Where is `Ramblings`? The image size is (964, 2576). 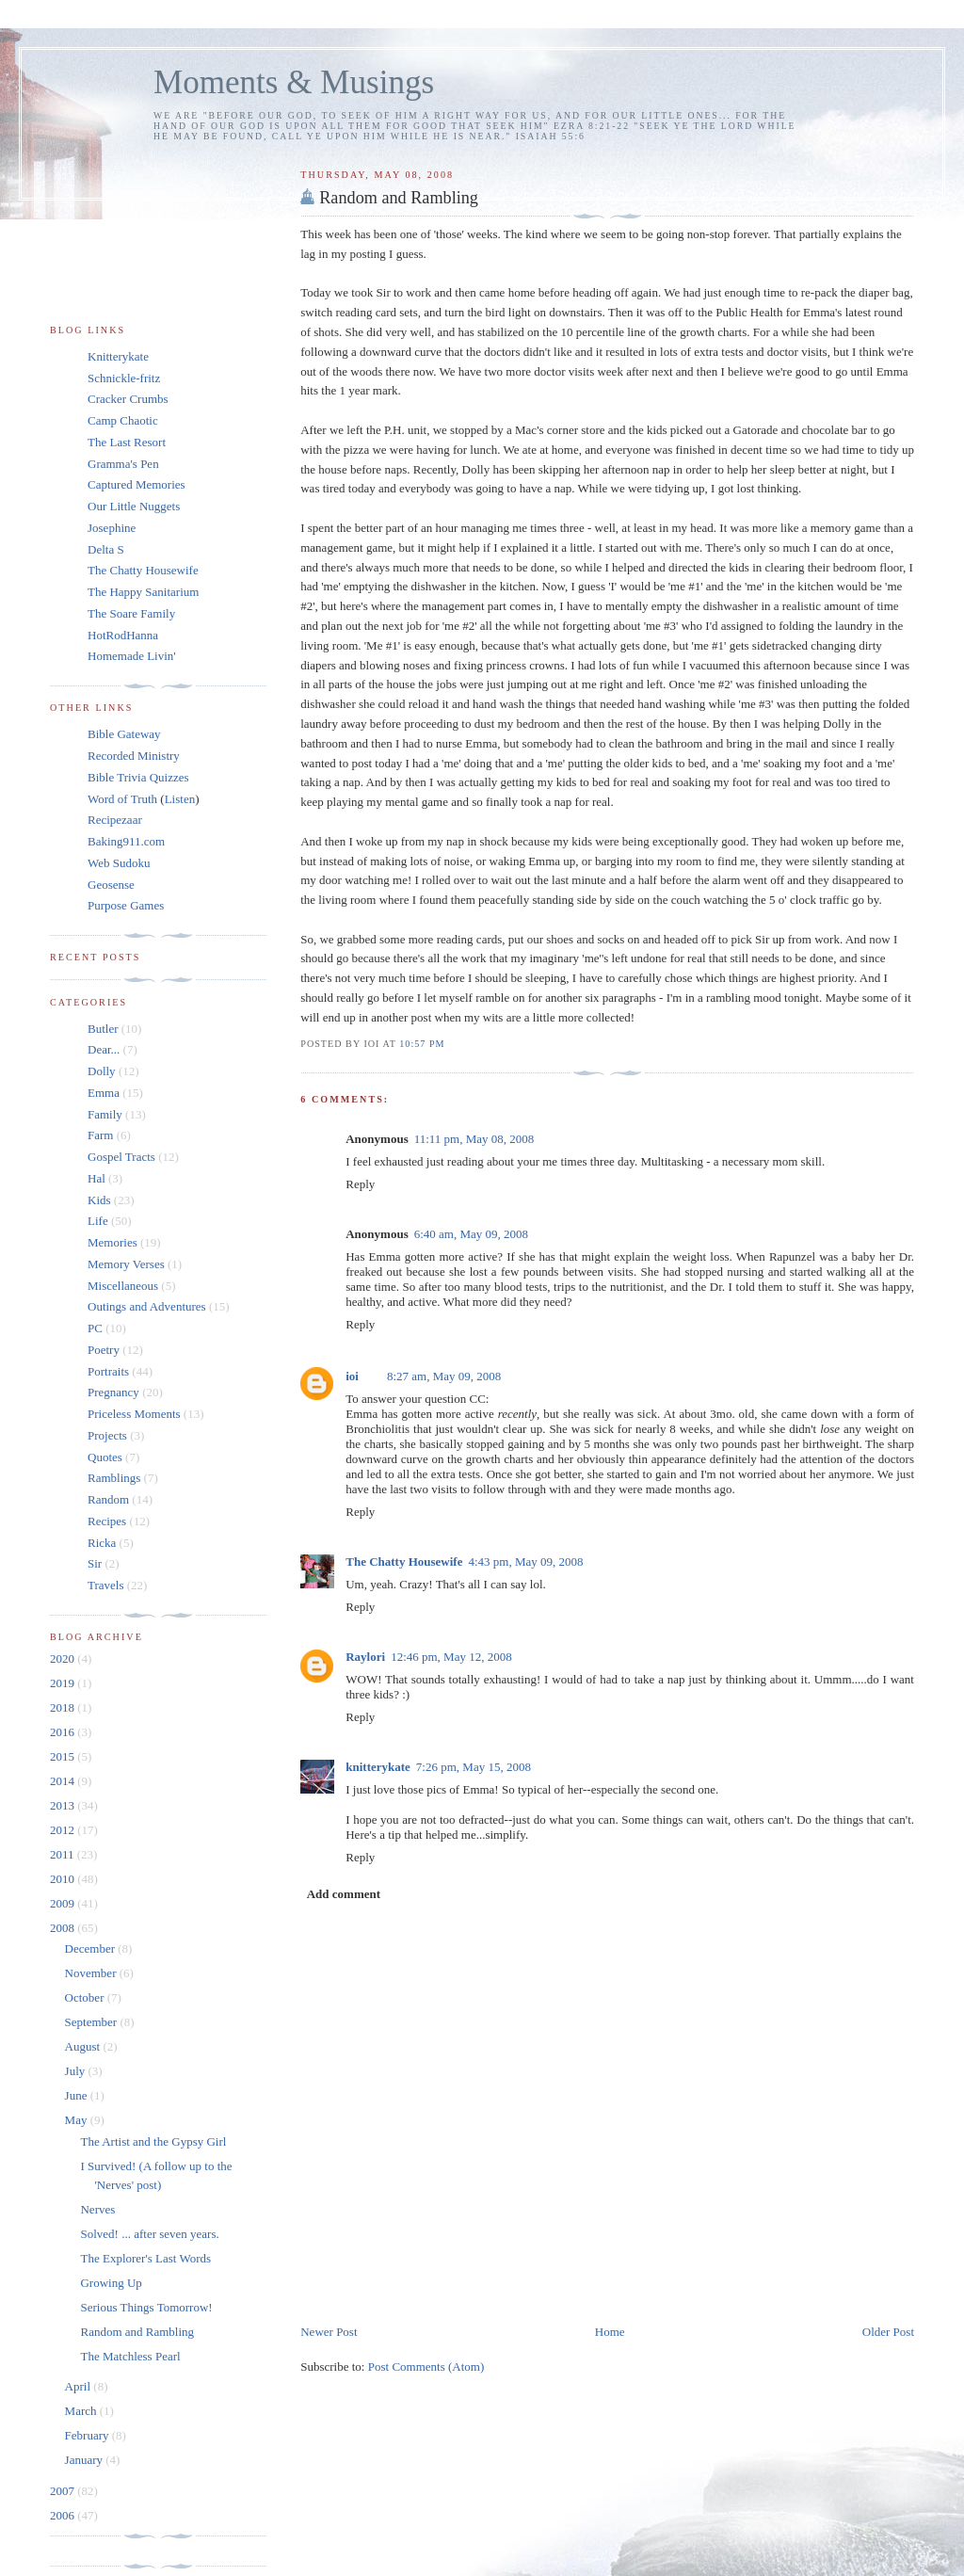 Ramblings is located at coordinates (114, 1478).